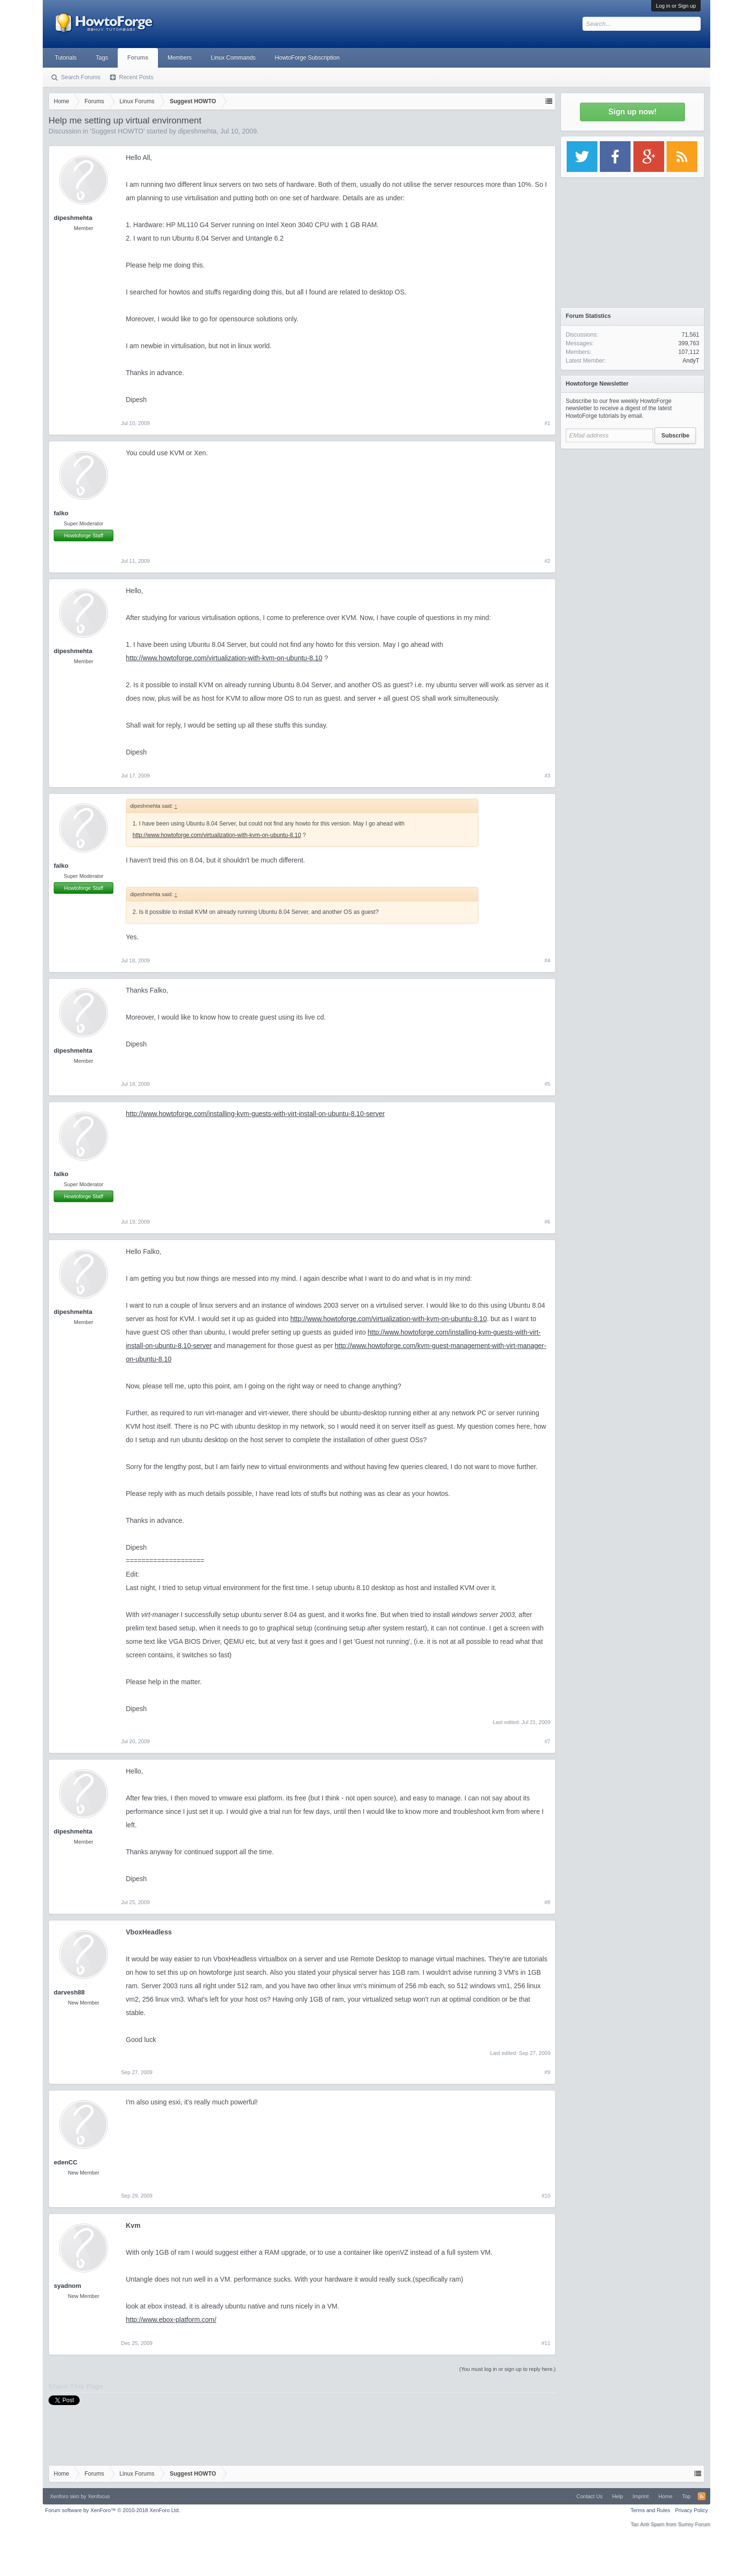 The width and height of the screenshot is (753, 2576). I want to click on Linux Commands, so click(233, 57).